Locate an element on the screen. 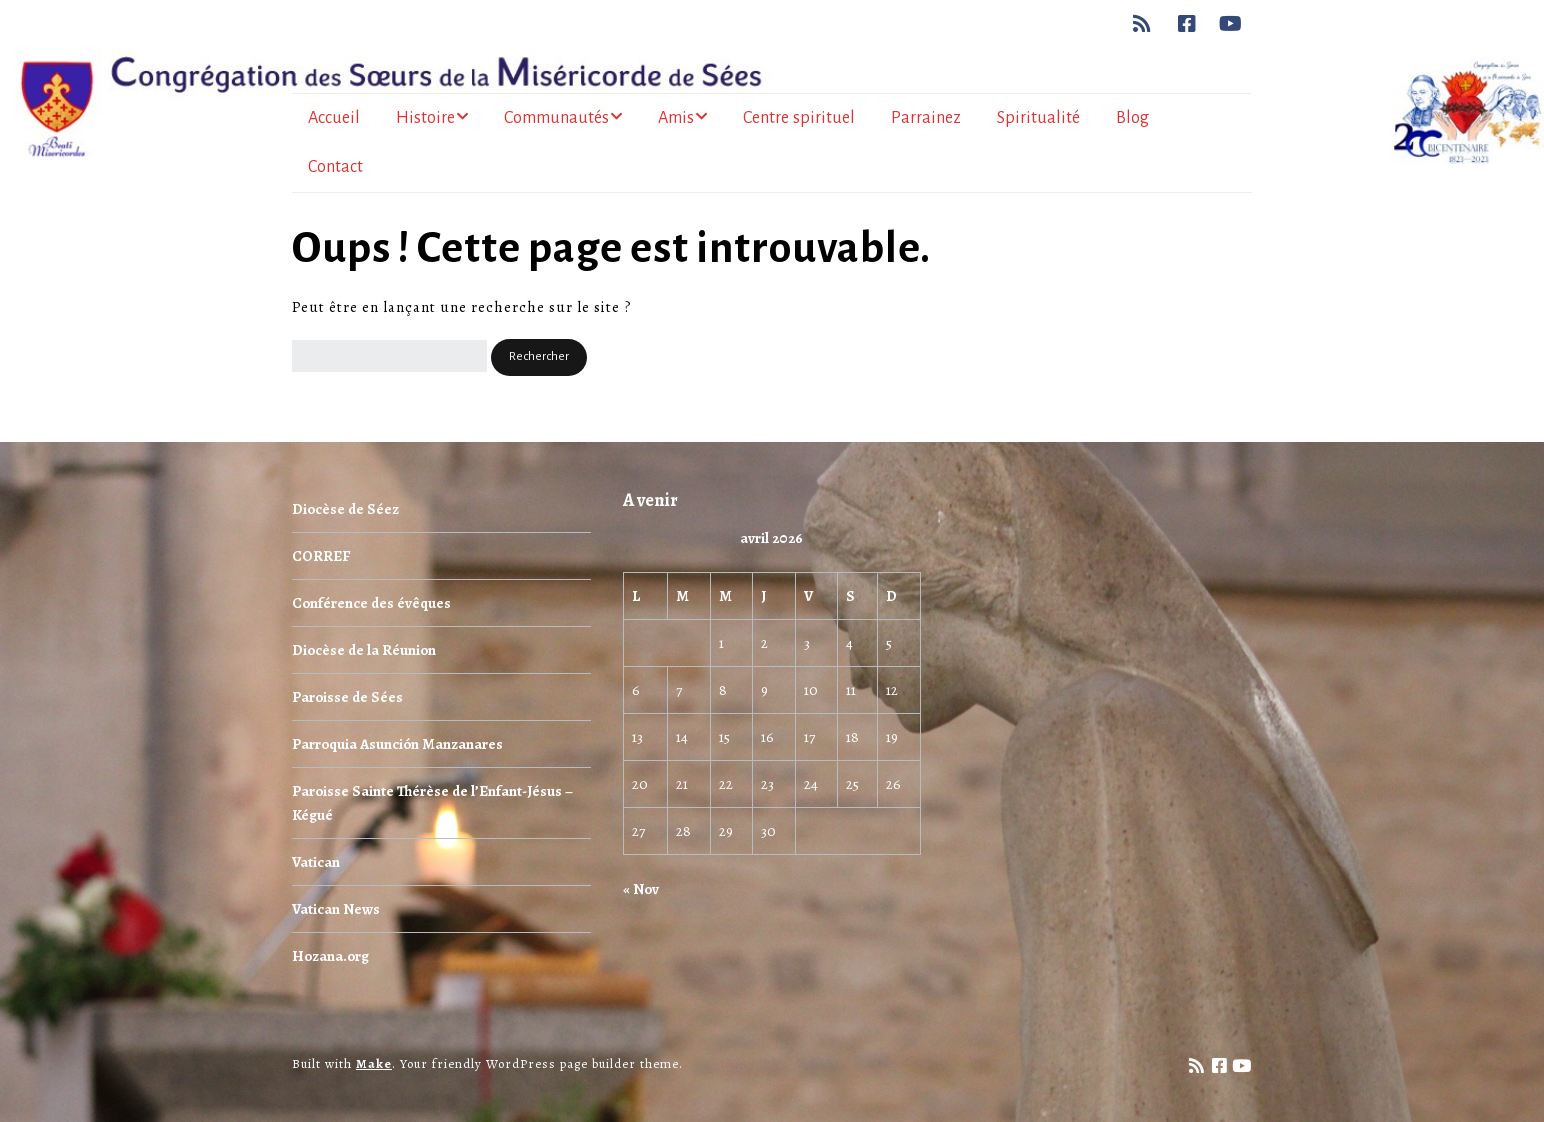 The height and width of the screenshot is (1122, 1544). « Nov is located at coordinates (641, 889).